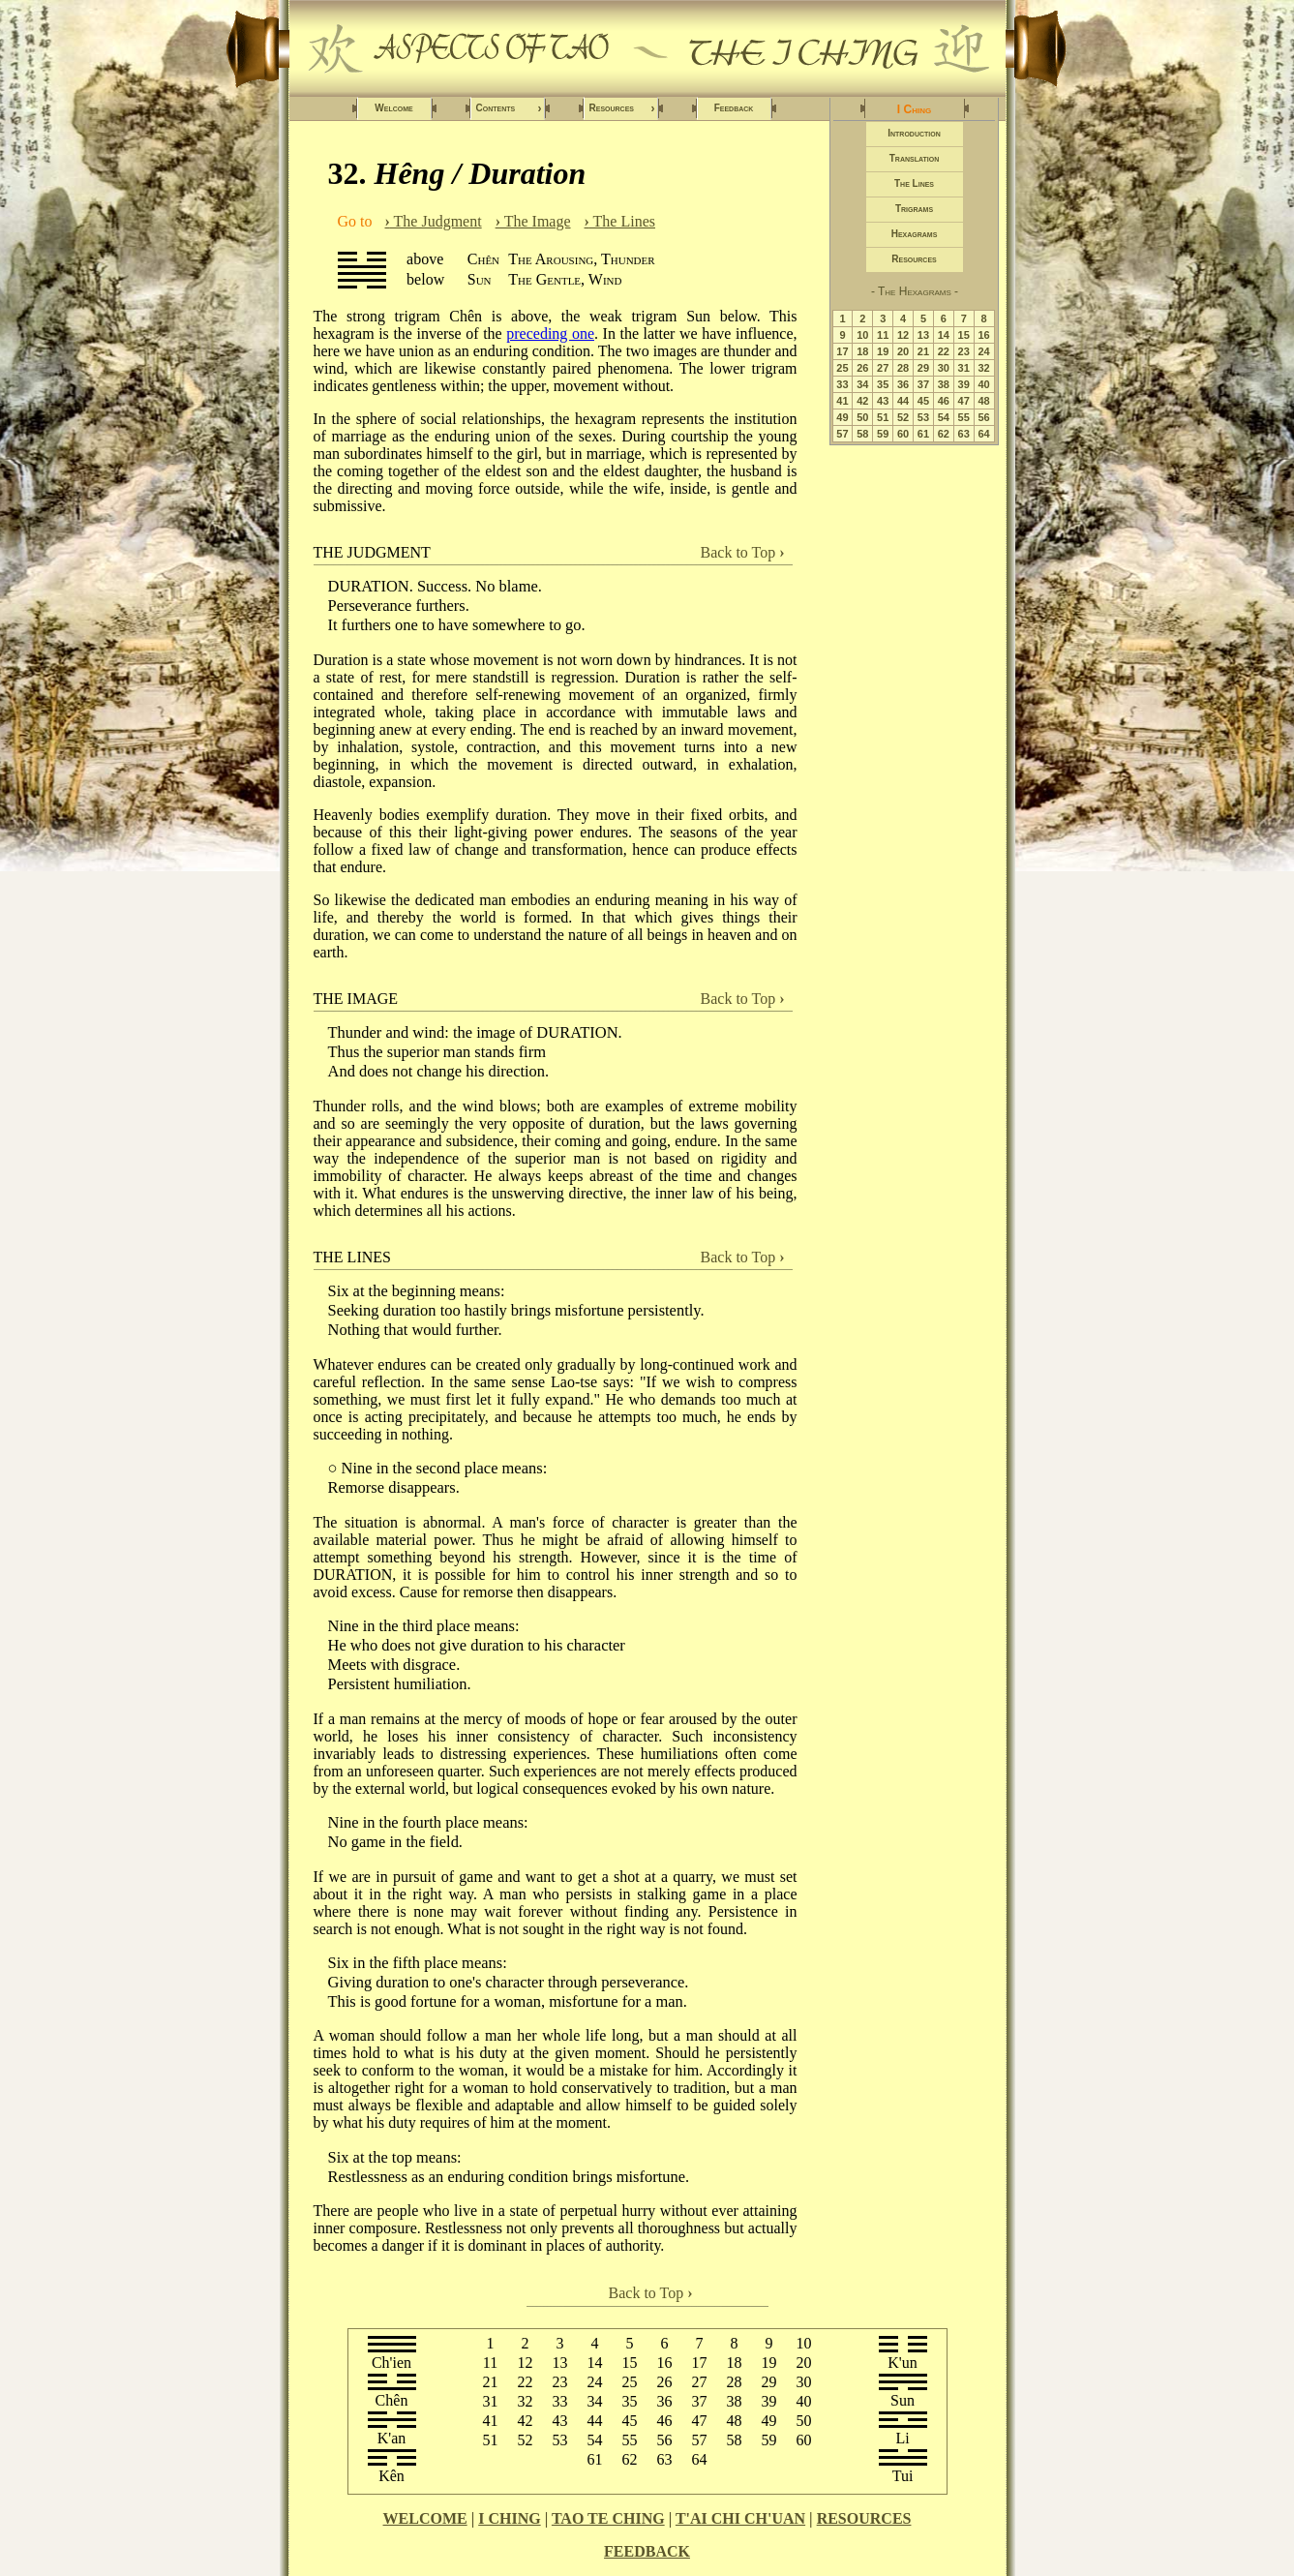 This screenshot has width=1294, height=2576. What do you see at coordinates (743, 552) in the screenshot?
I see `Back to Top` at bounding box center [743, 552].